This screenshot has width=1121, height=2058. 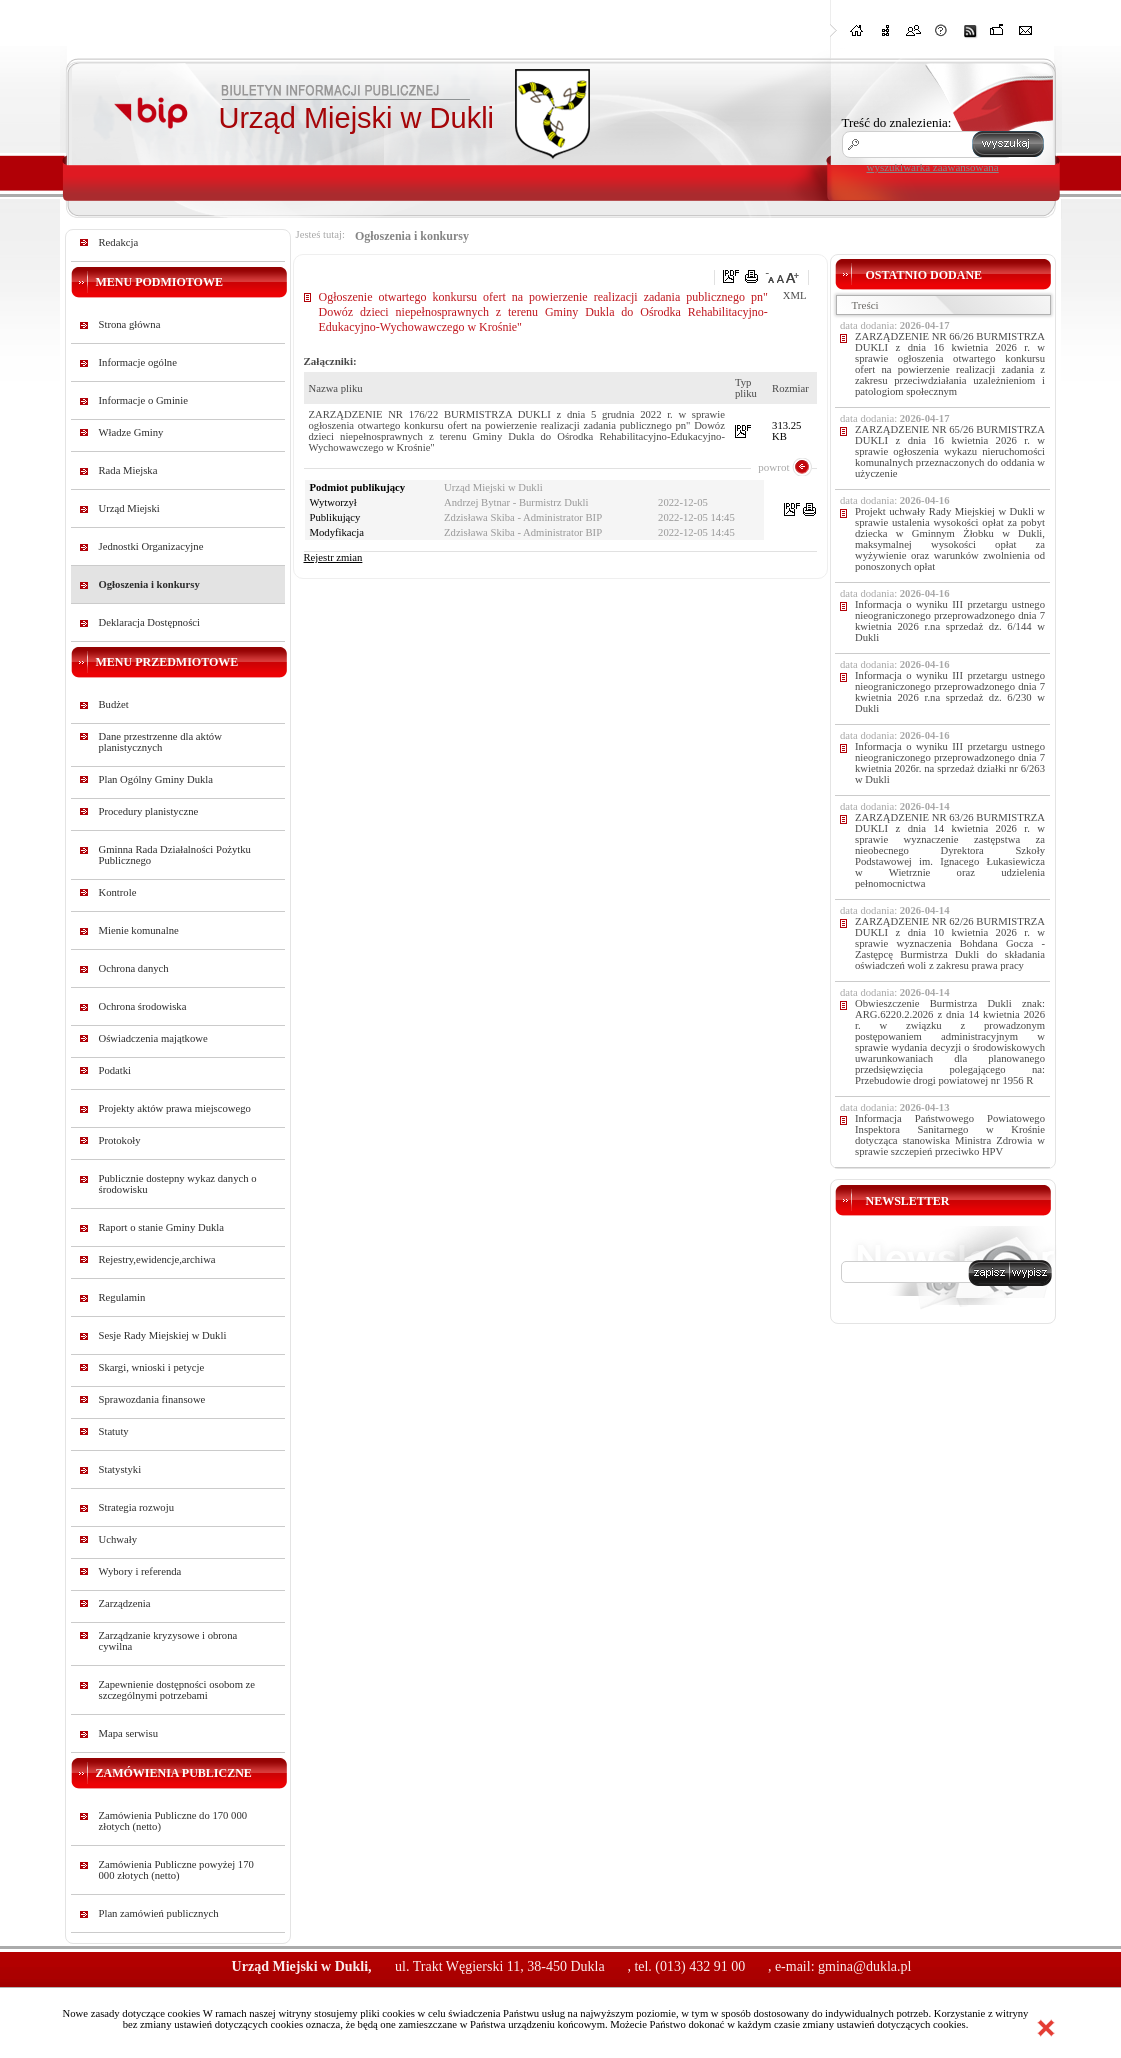 I want to click on Rejestry,ewidencje,archiwa, so click(x=157, y=1259).